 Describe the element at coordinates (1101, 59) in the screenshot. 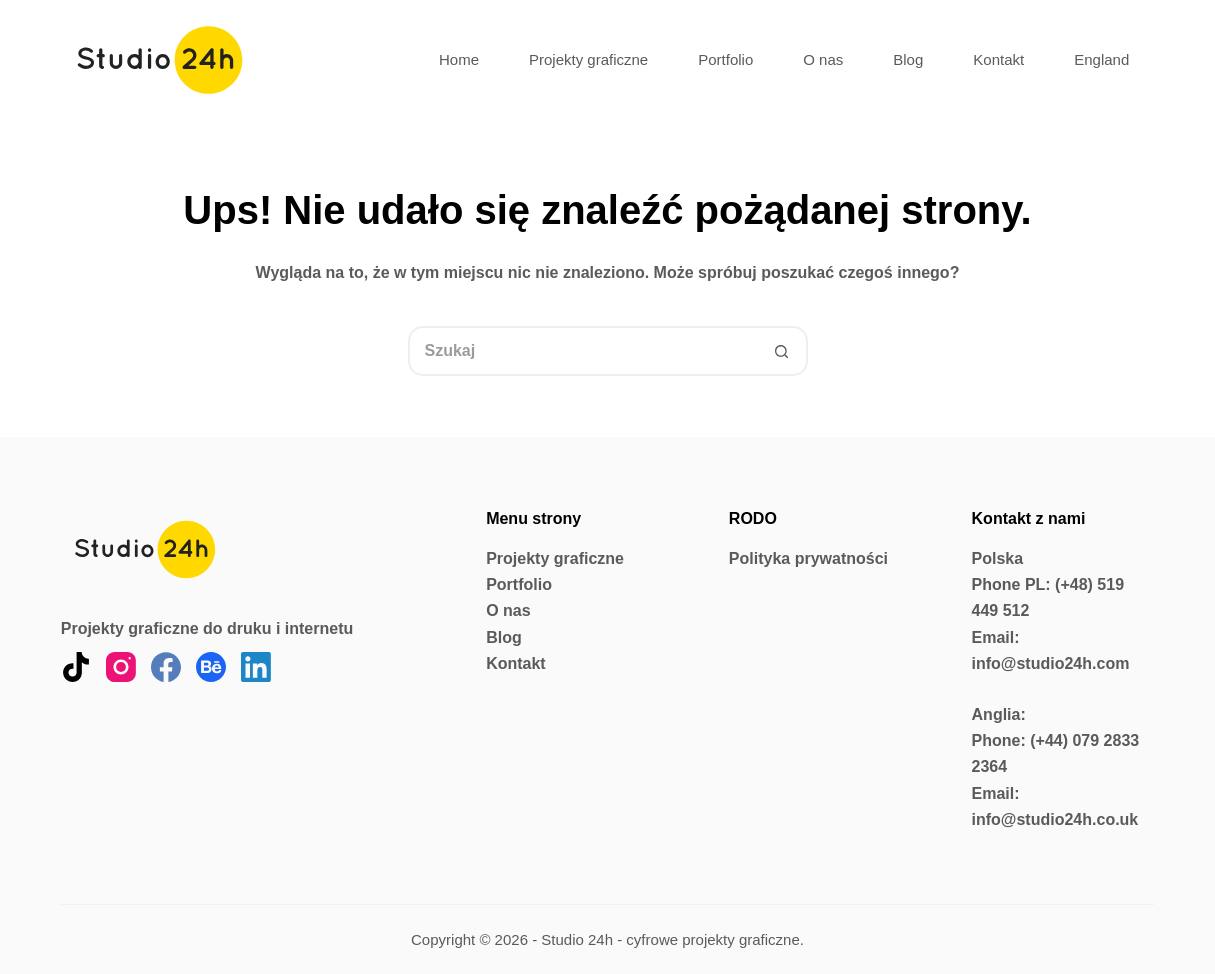

I see `England` at that location.